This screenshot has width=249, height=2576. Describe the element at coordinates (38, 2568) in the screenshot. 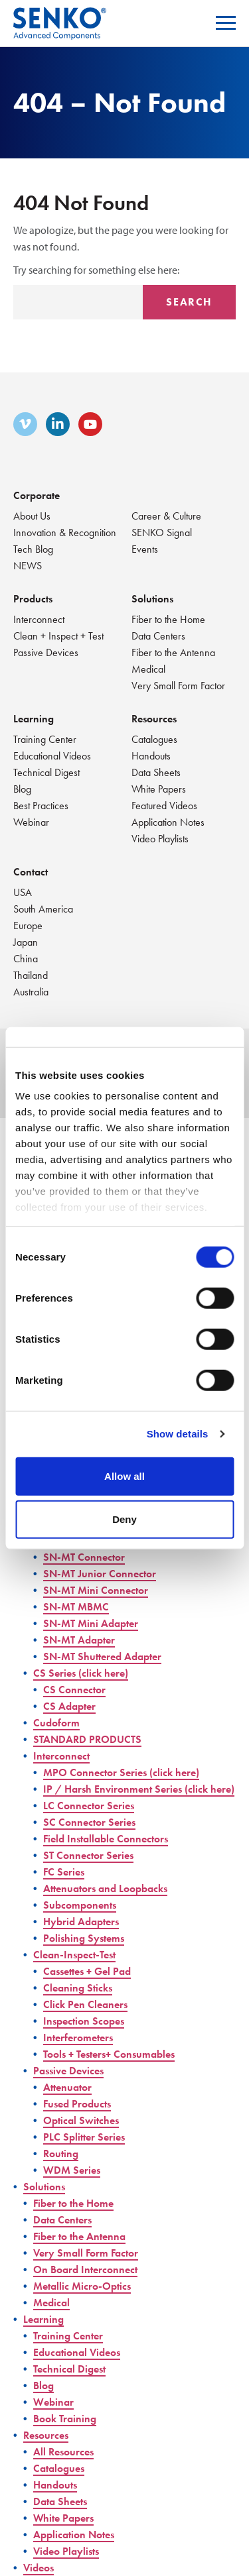

I see `Videos` at that location.